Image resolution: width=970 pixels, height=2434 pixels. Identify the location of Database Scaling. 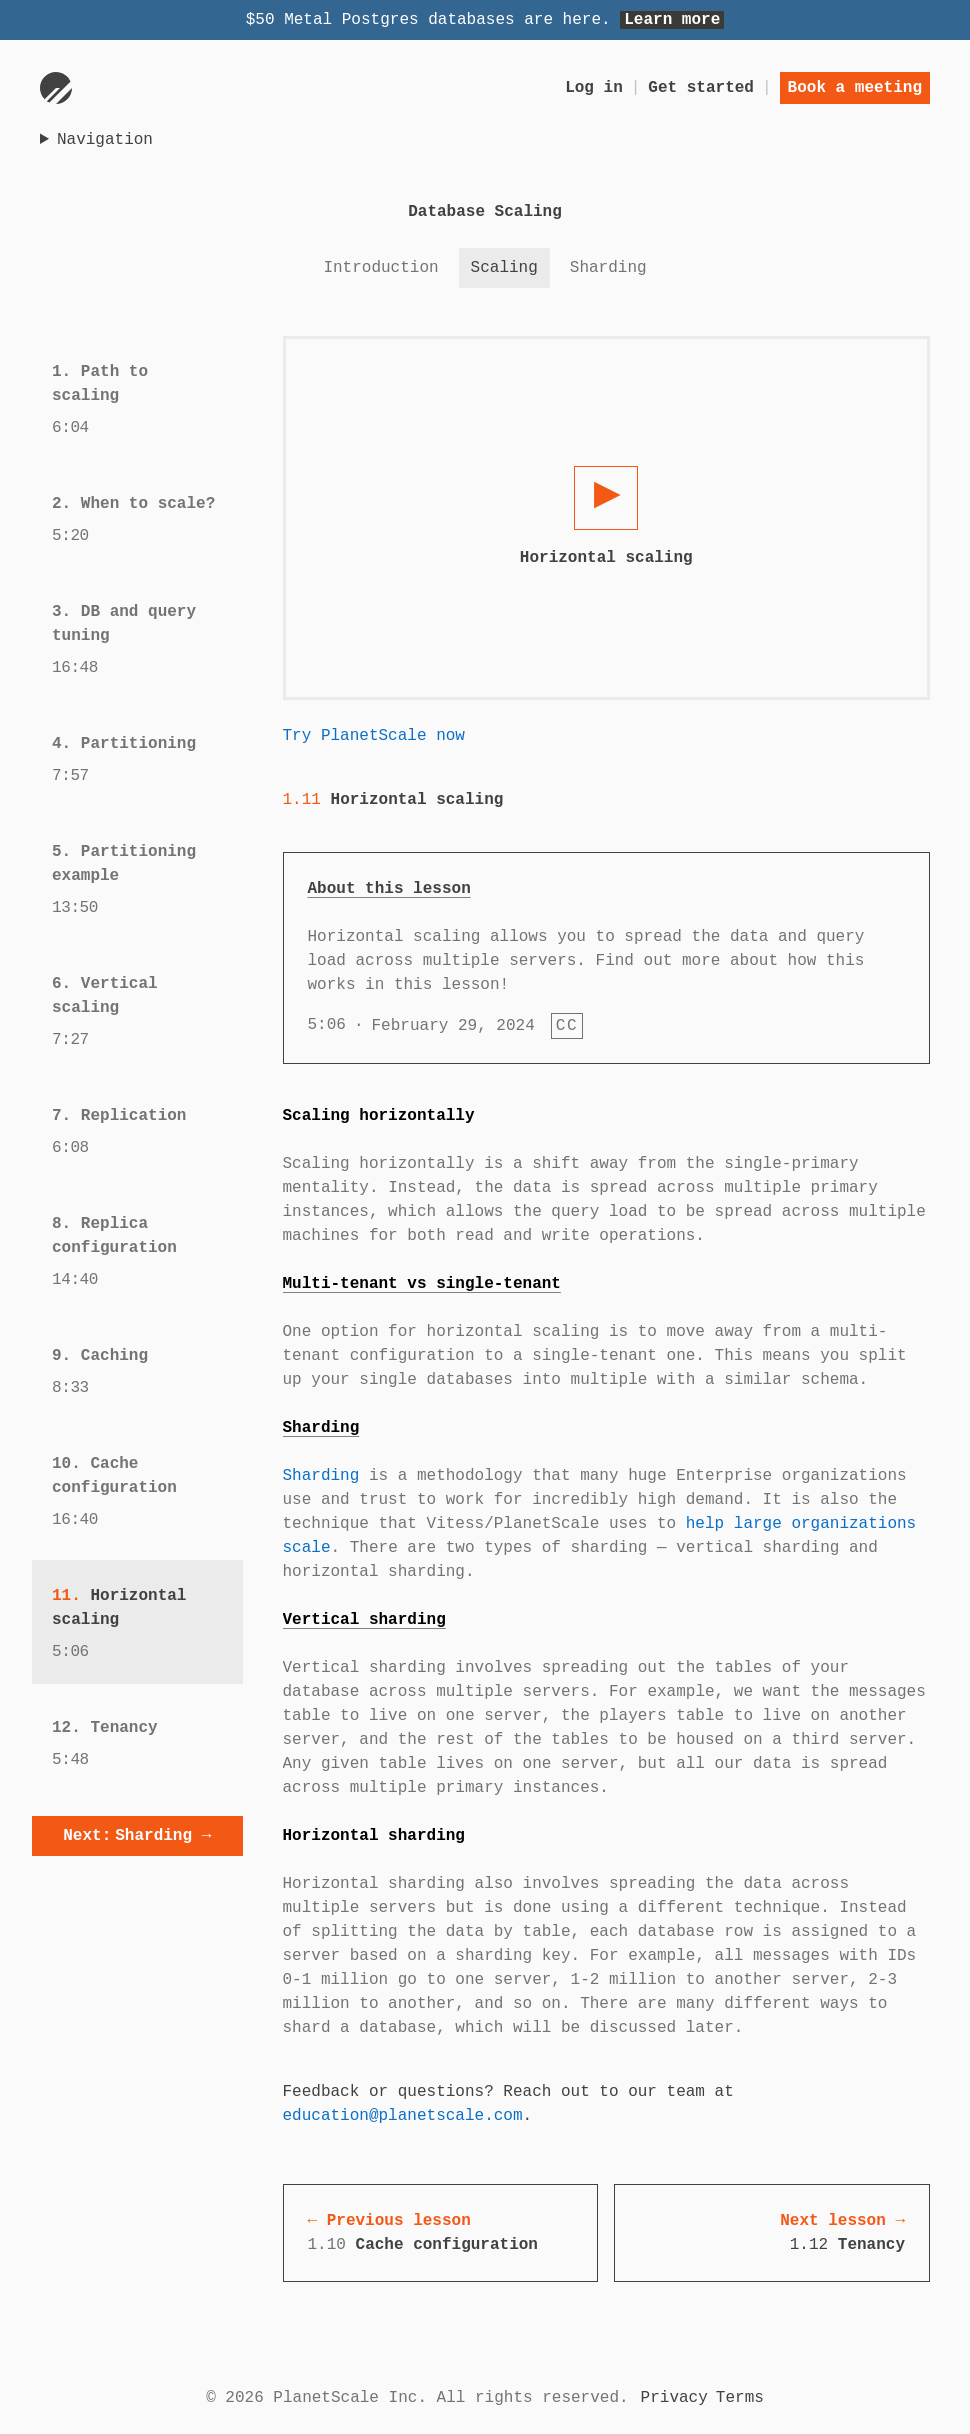
(485, 212).